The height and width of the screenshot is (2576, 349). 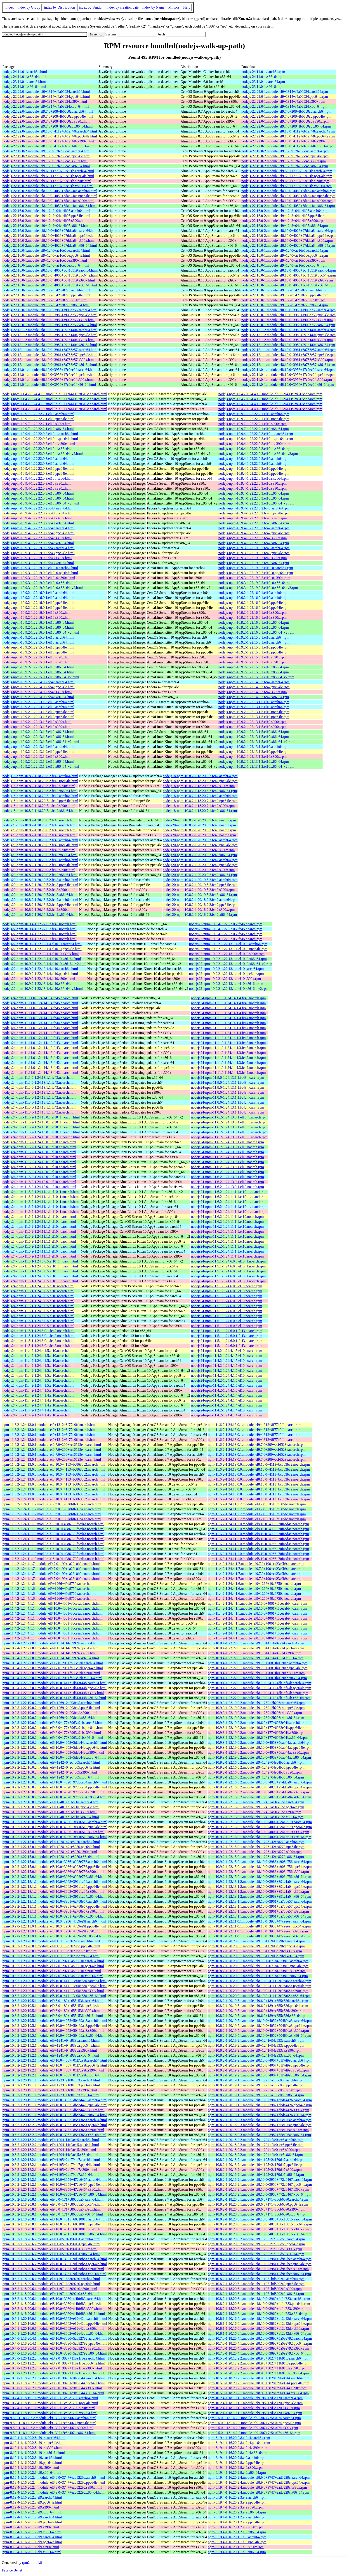 I want to click on nodejs-22.15.0-1.module_el9+1228+42ce8270.ppc64le.rpm, so click(x=284, y=295).